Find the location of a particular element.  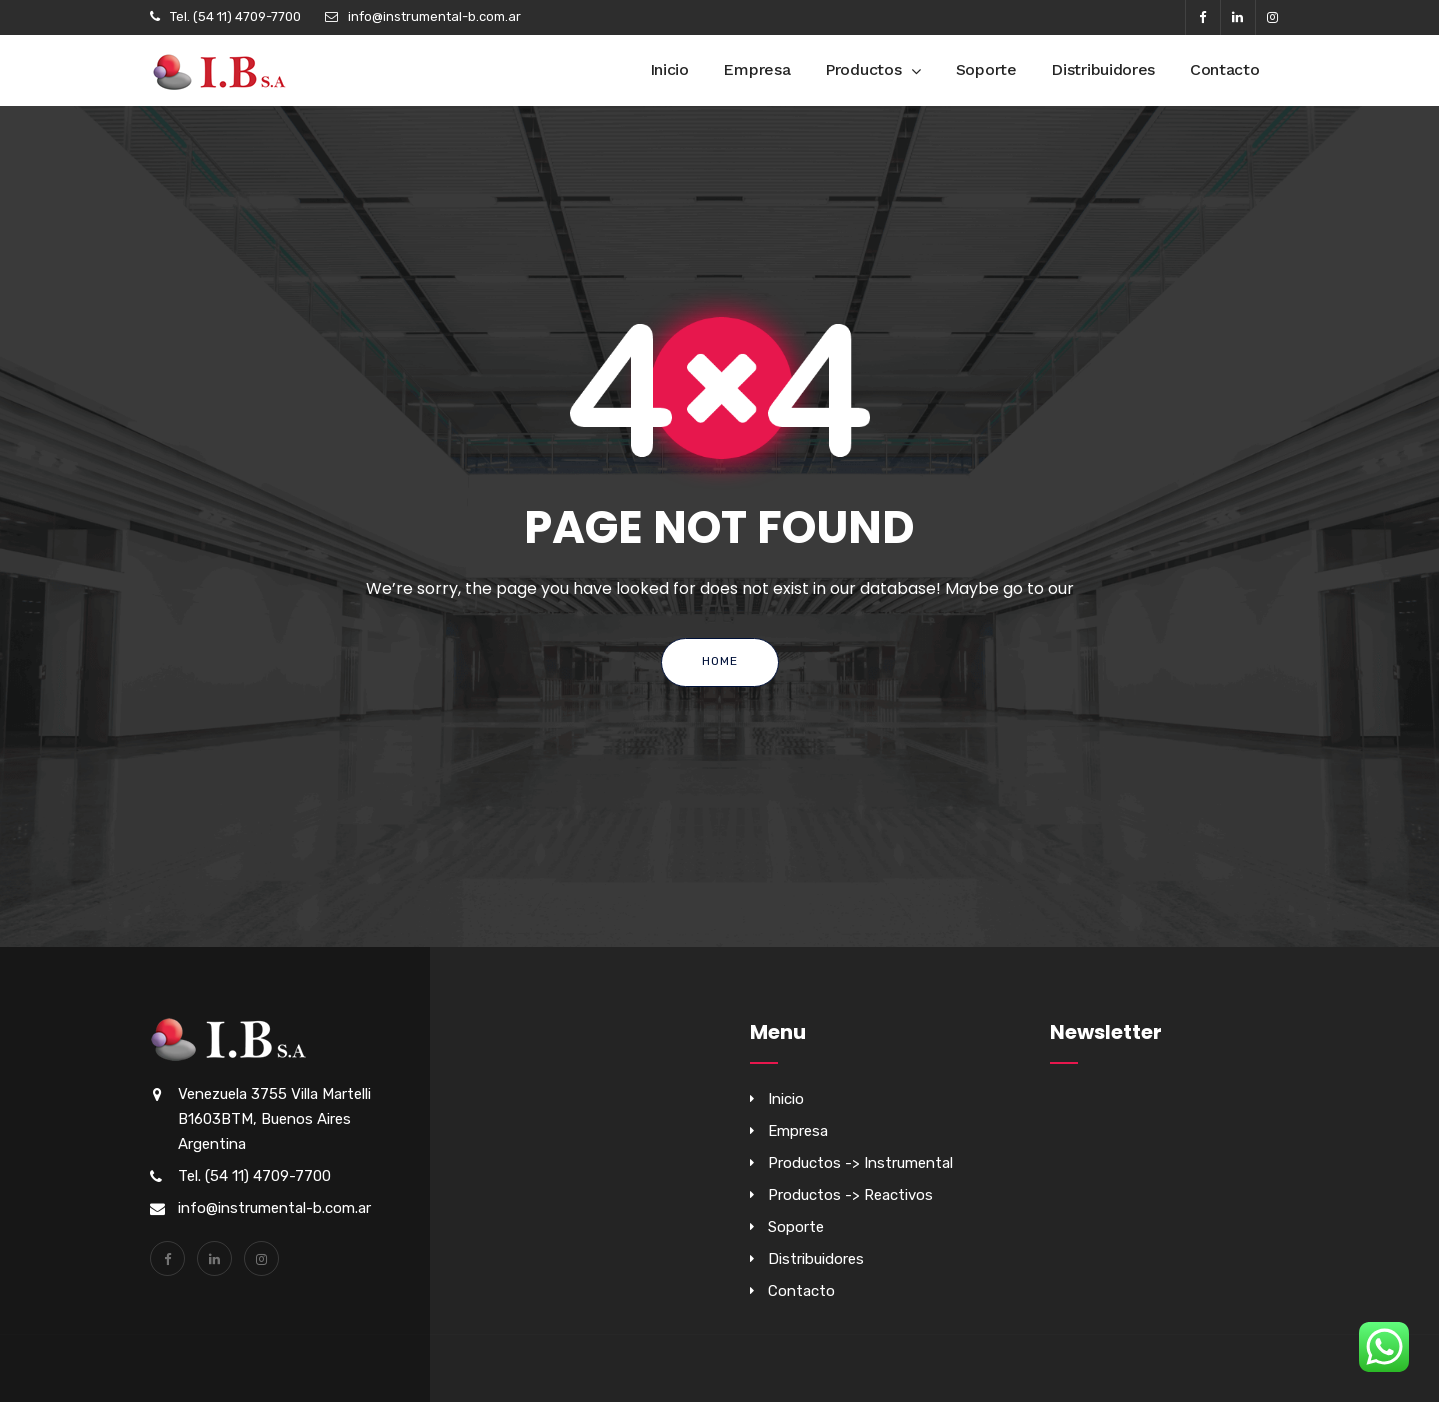

Contacto is located at coordinates (1225, 69).